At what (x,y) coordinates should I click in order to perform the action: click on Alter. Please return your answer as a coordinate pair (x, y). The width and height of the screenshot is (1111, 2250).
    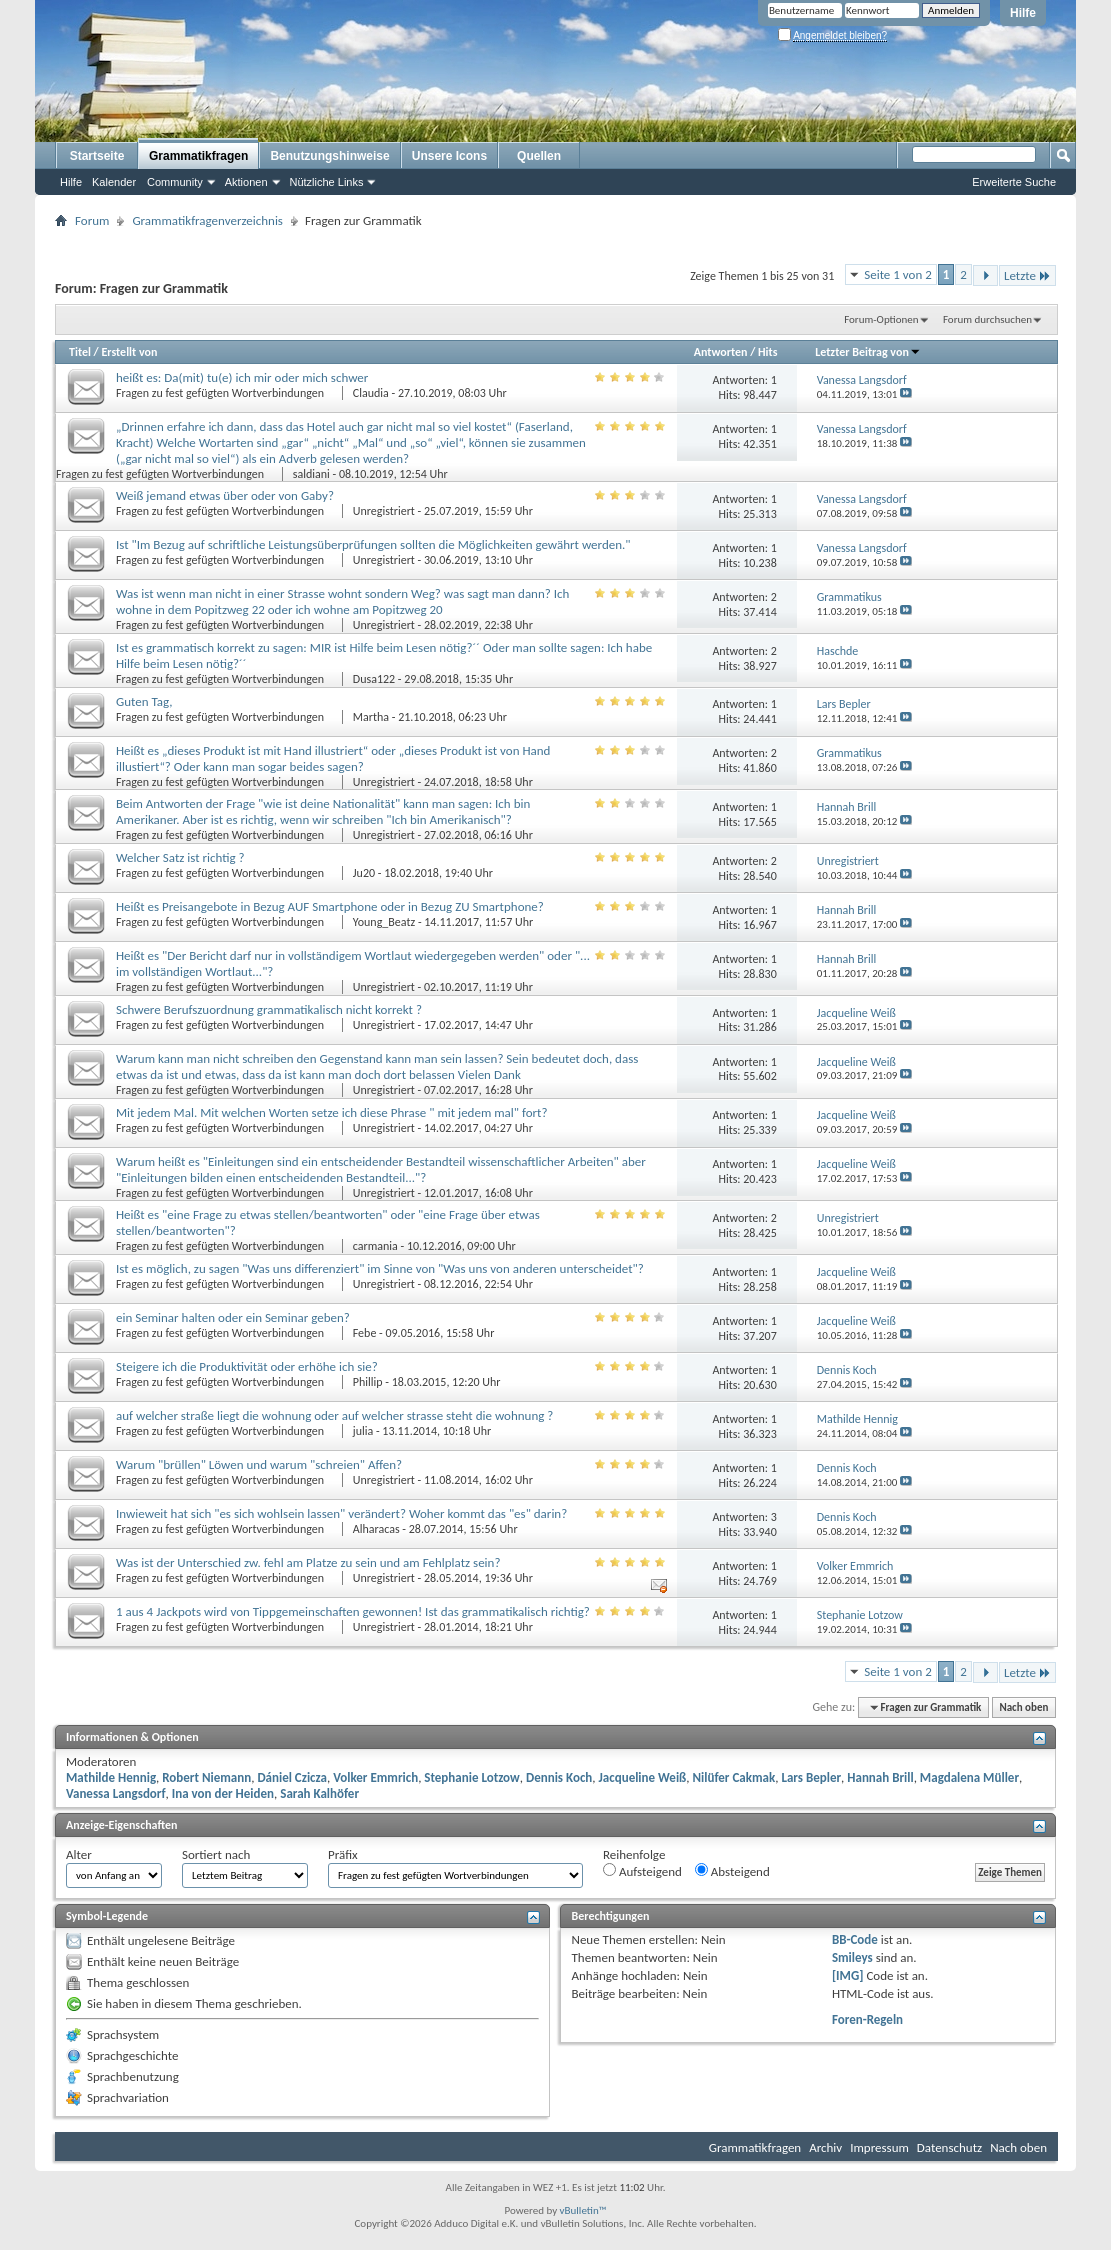
    Looking at the image, I should click on (79, 1854).